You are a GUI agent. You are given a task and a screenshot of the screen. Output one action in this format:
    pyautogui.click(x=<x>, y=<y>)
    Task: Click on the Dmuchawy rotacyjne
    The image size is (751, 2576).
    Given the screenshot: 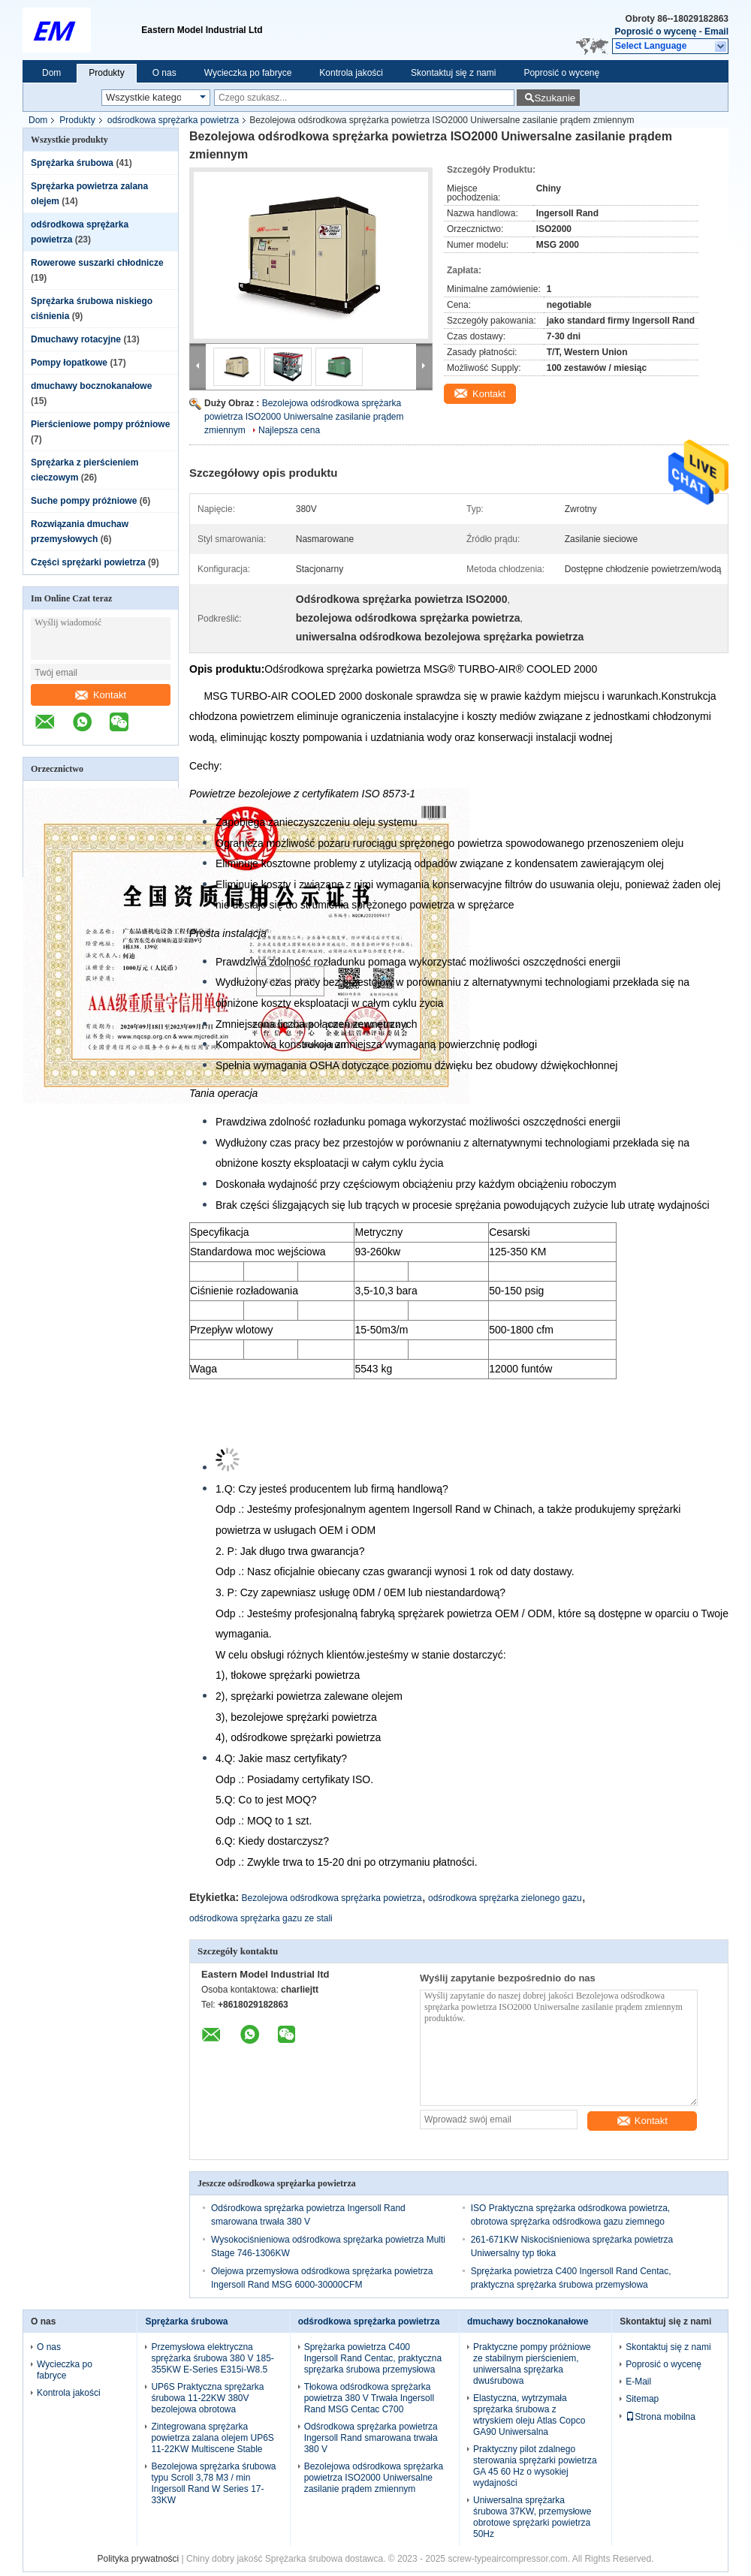 What is the action you would take?
    pyautogui.click(x=76, y=339)
    